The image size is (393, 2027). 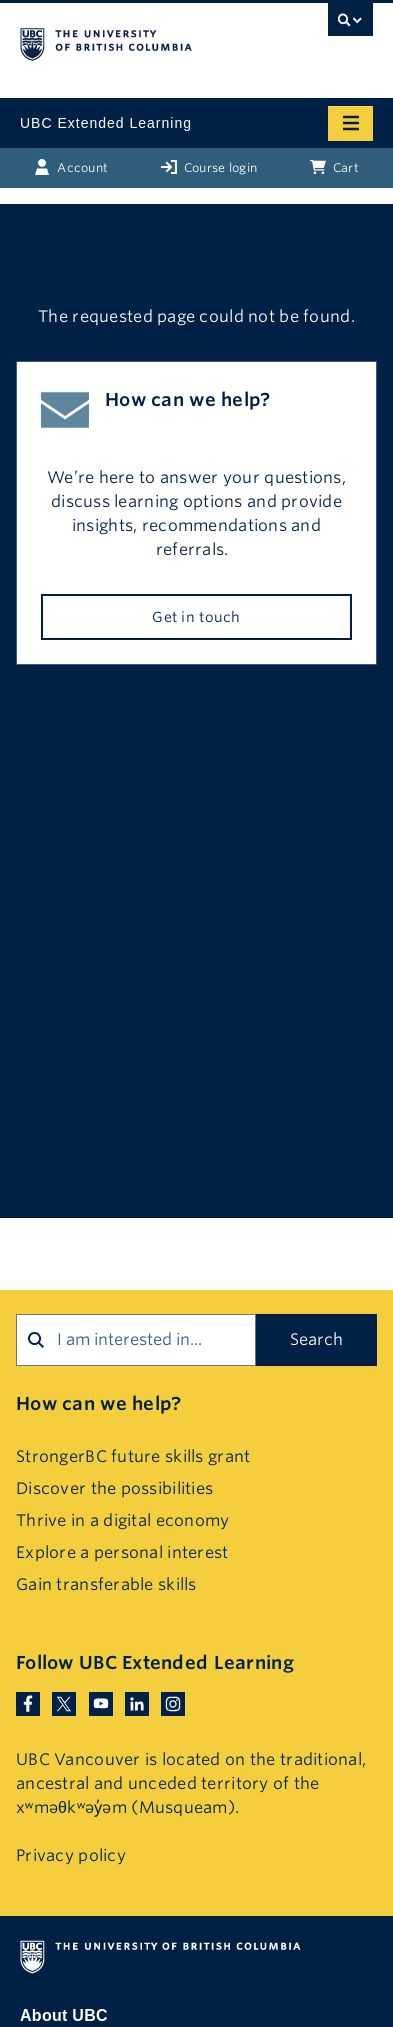 I want to click on Gain transferable skills, so click(x=106, y=1584).